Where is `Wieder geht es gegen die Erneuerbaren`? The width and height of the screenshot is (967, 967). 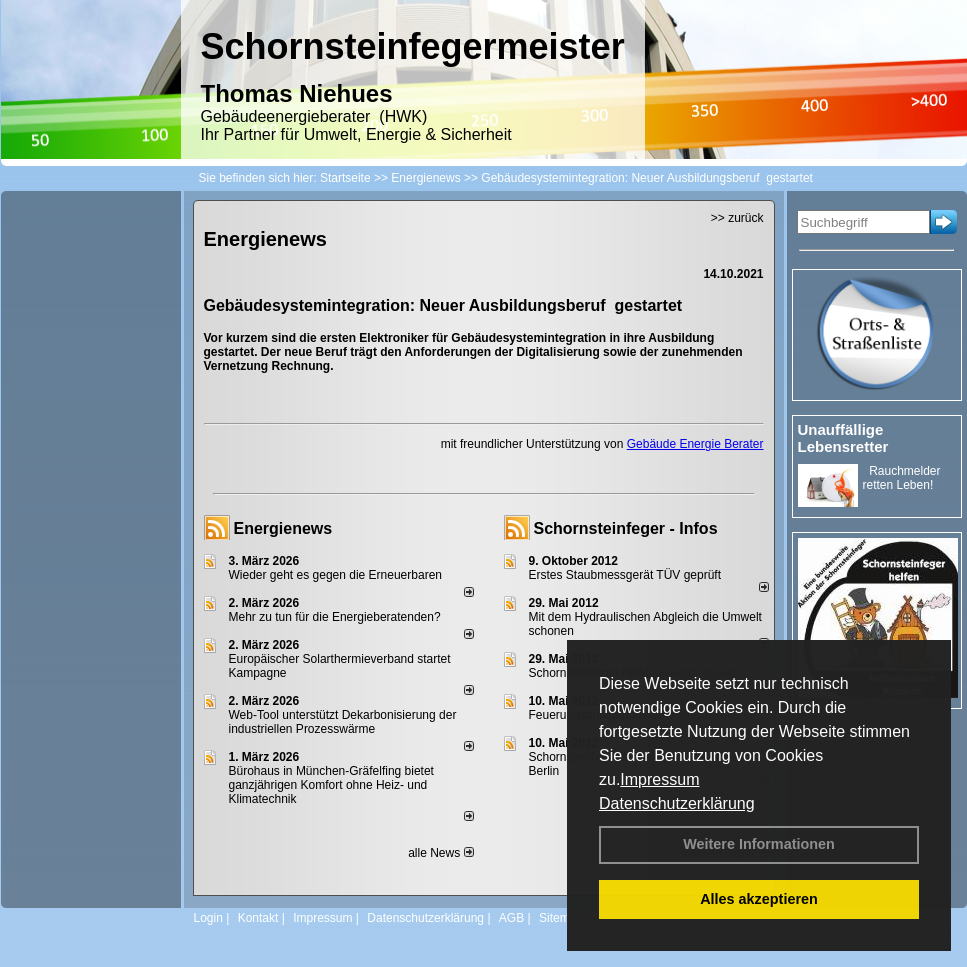
Wieder geht es gegen die Erneuerbaren is located at coordinates (335, 575).